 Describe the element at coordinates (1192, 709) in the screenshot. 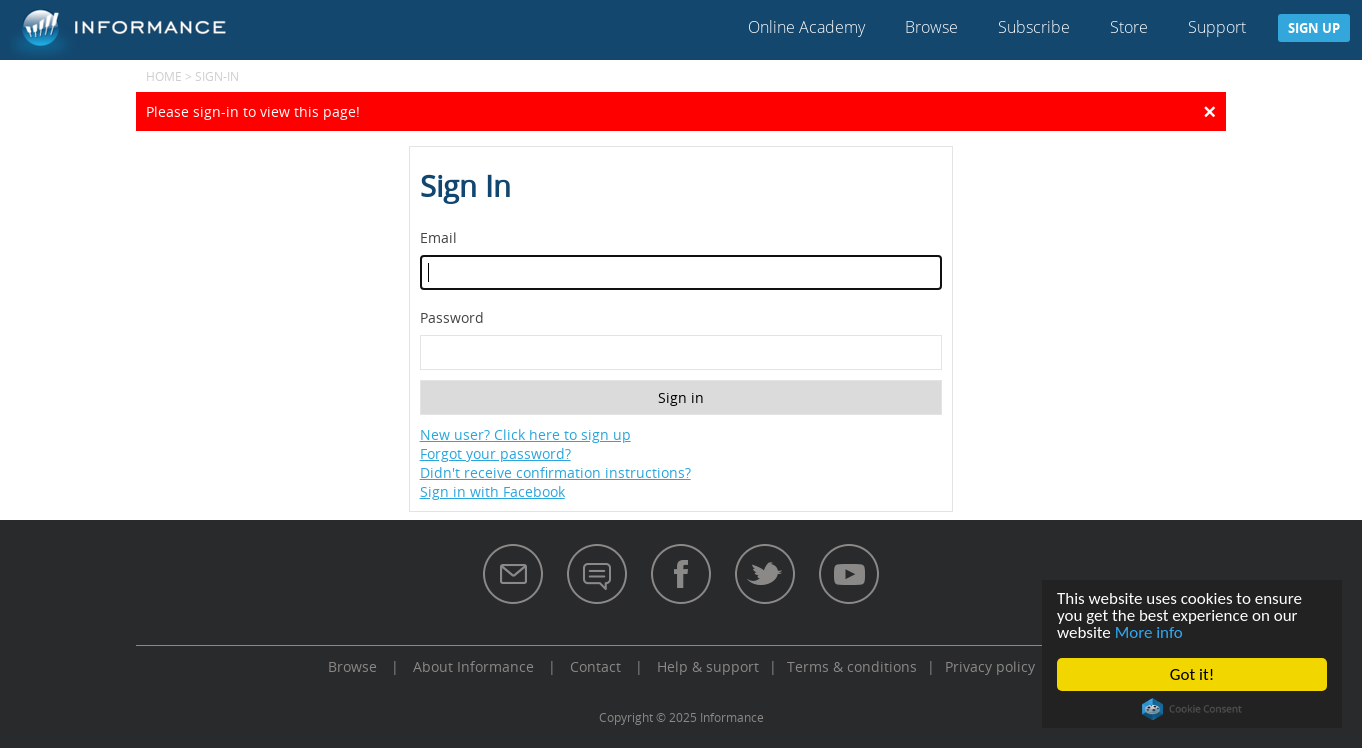

I see `Cookie Consent plugin for the EU cookie law` at that location.